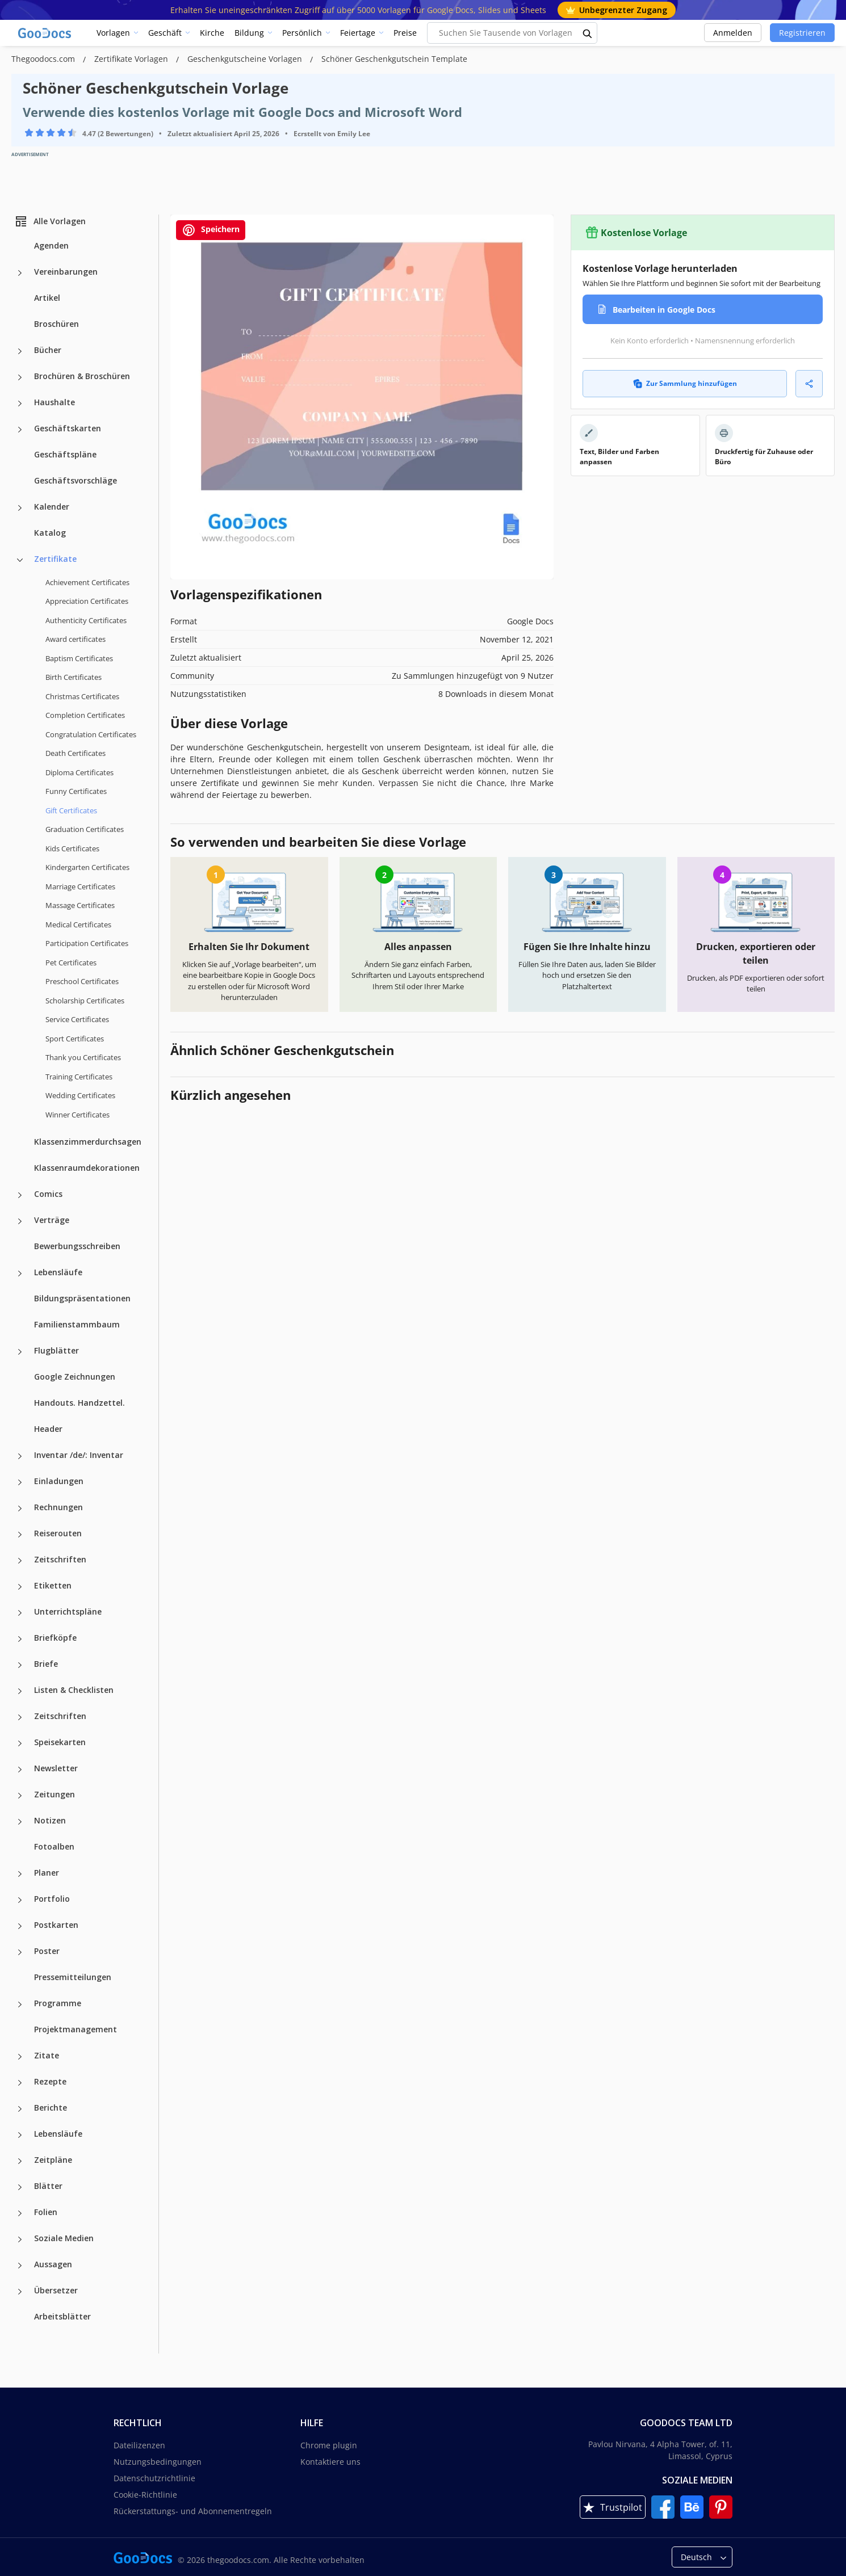  Describe the element at coordinates (54, 402) in the screenshot. I see `Haushalte` at that location.